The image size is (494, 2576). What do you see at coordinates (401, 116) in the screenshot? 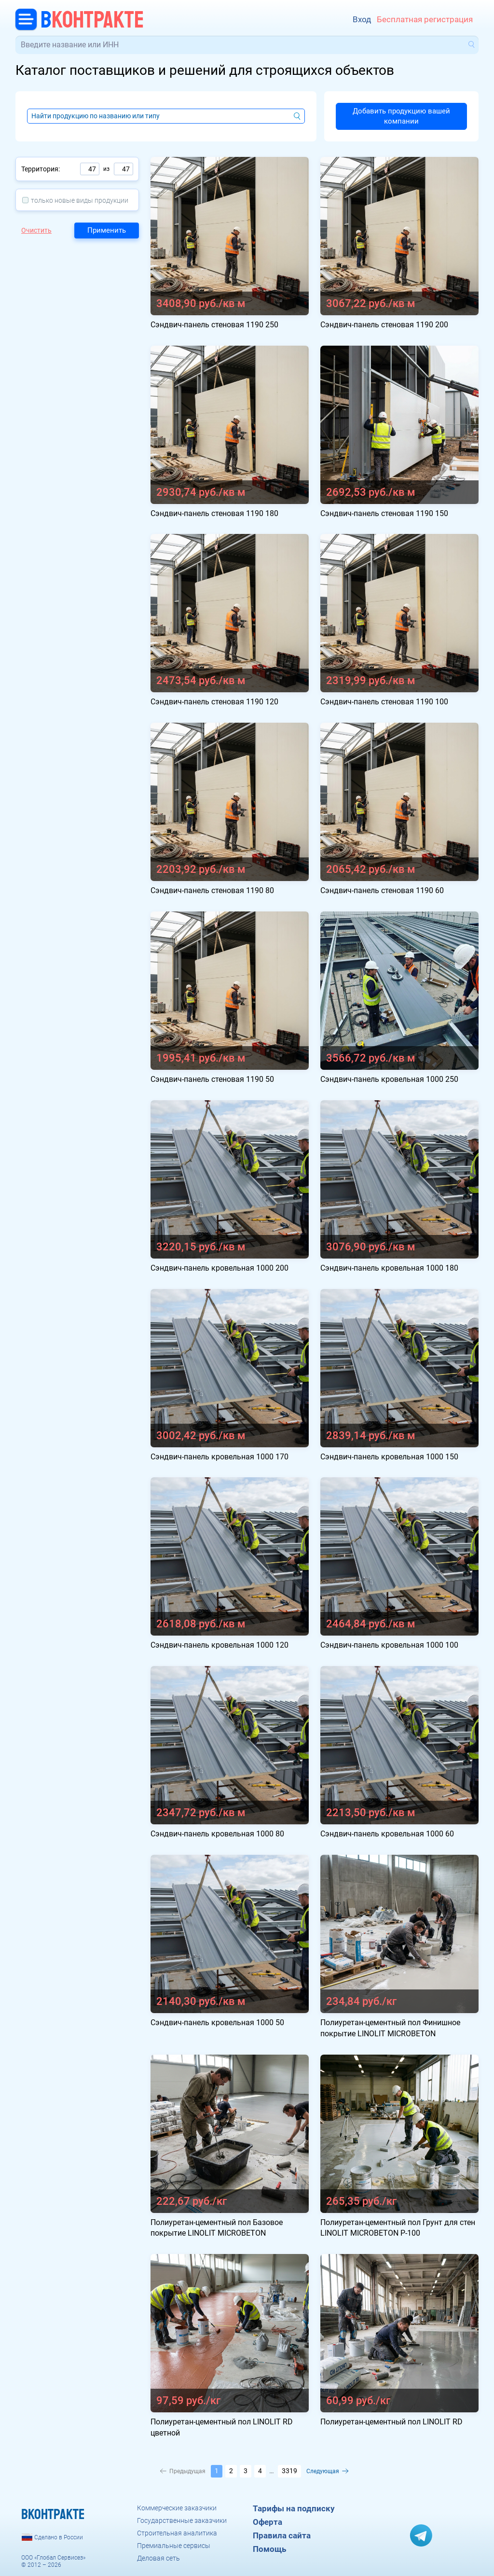
I see `Добавить продукцию вашей компании` at bounding box center [401, 116].